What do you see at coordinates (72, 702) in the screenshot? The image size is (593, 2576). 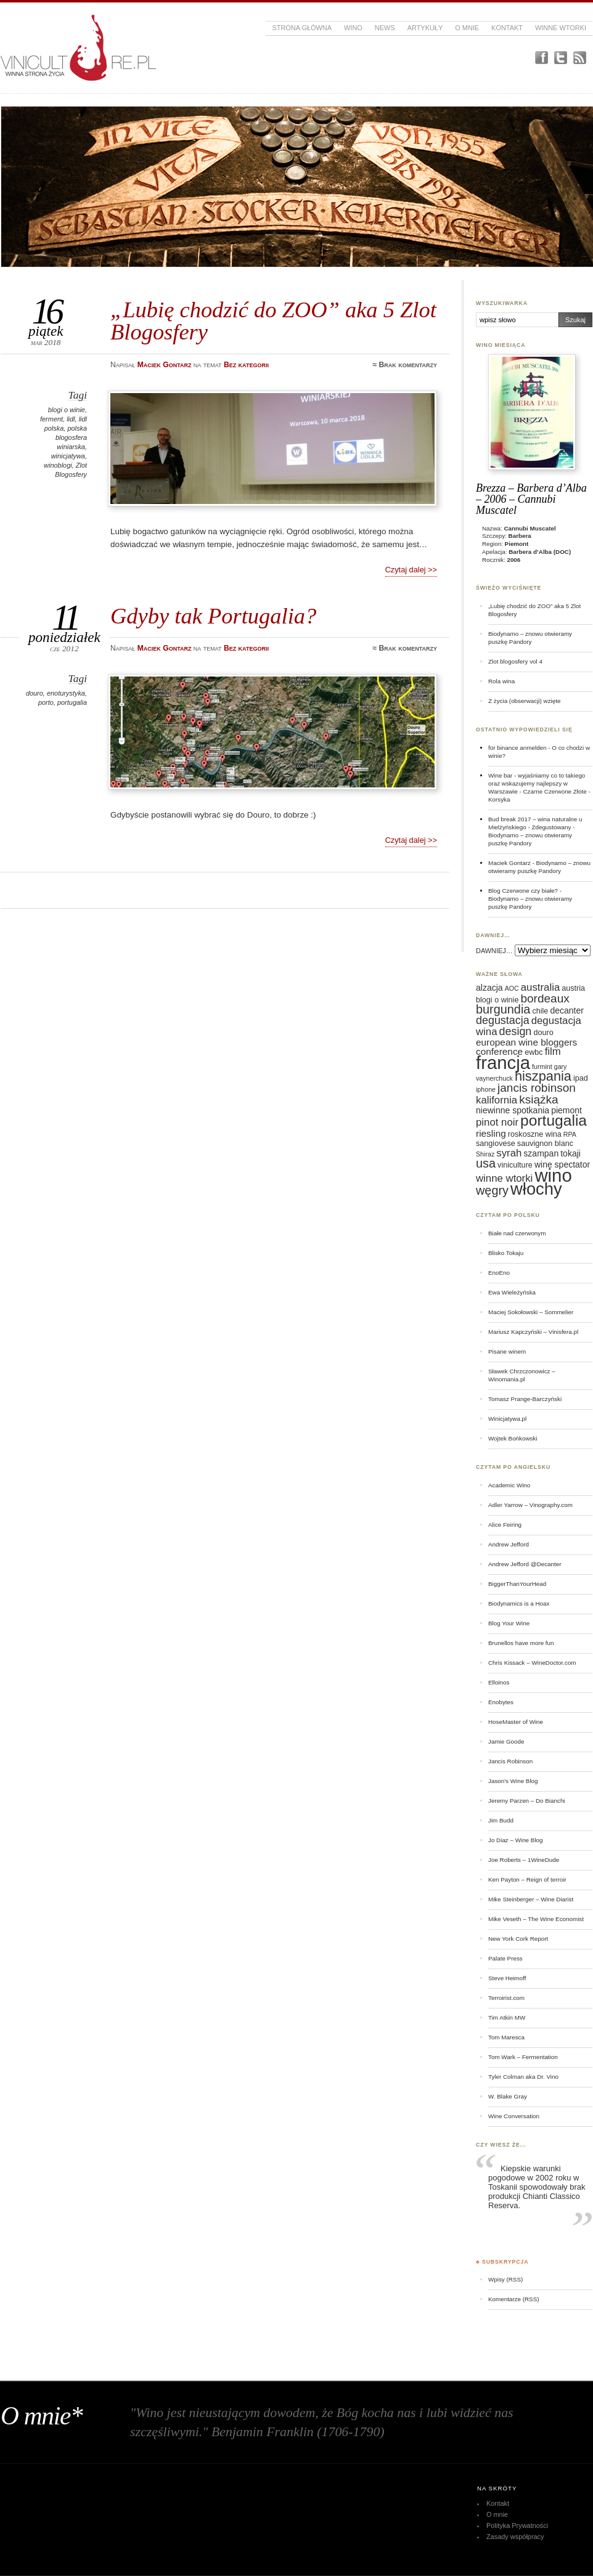 I see `portugalia` at bounding box center [72, 702].